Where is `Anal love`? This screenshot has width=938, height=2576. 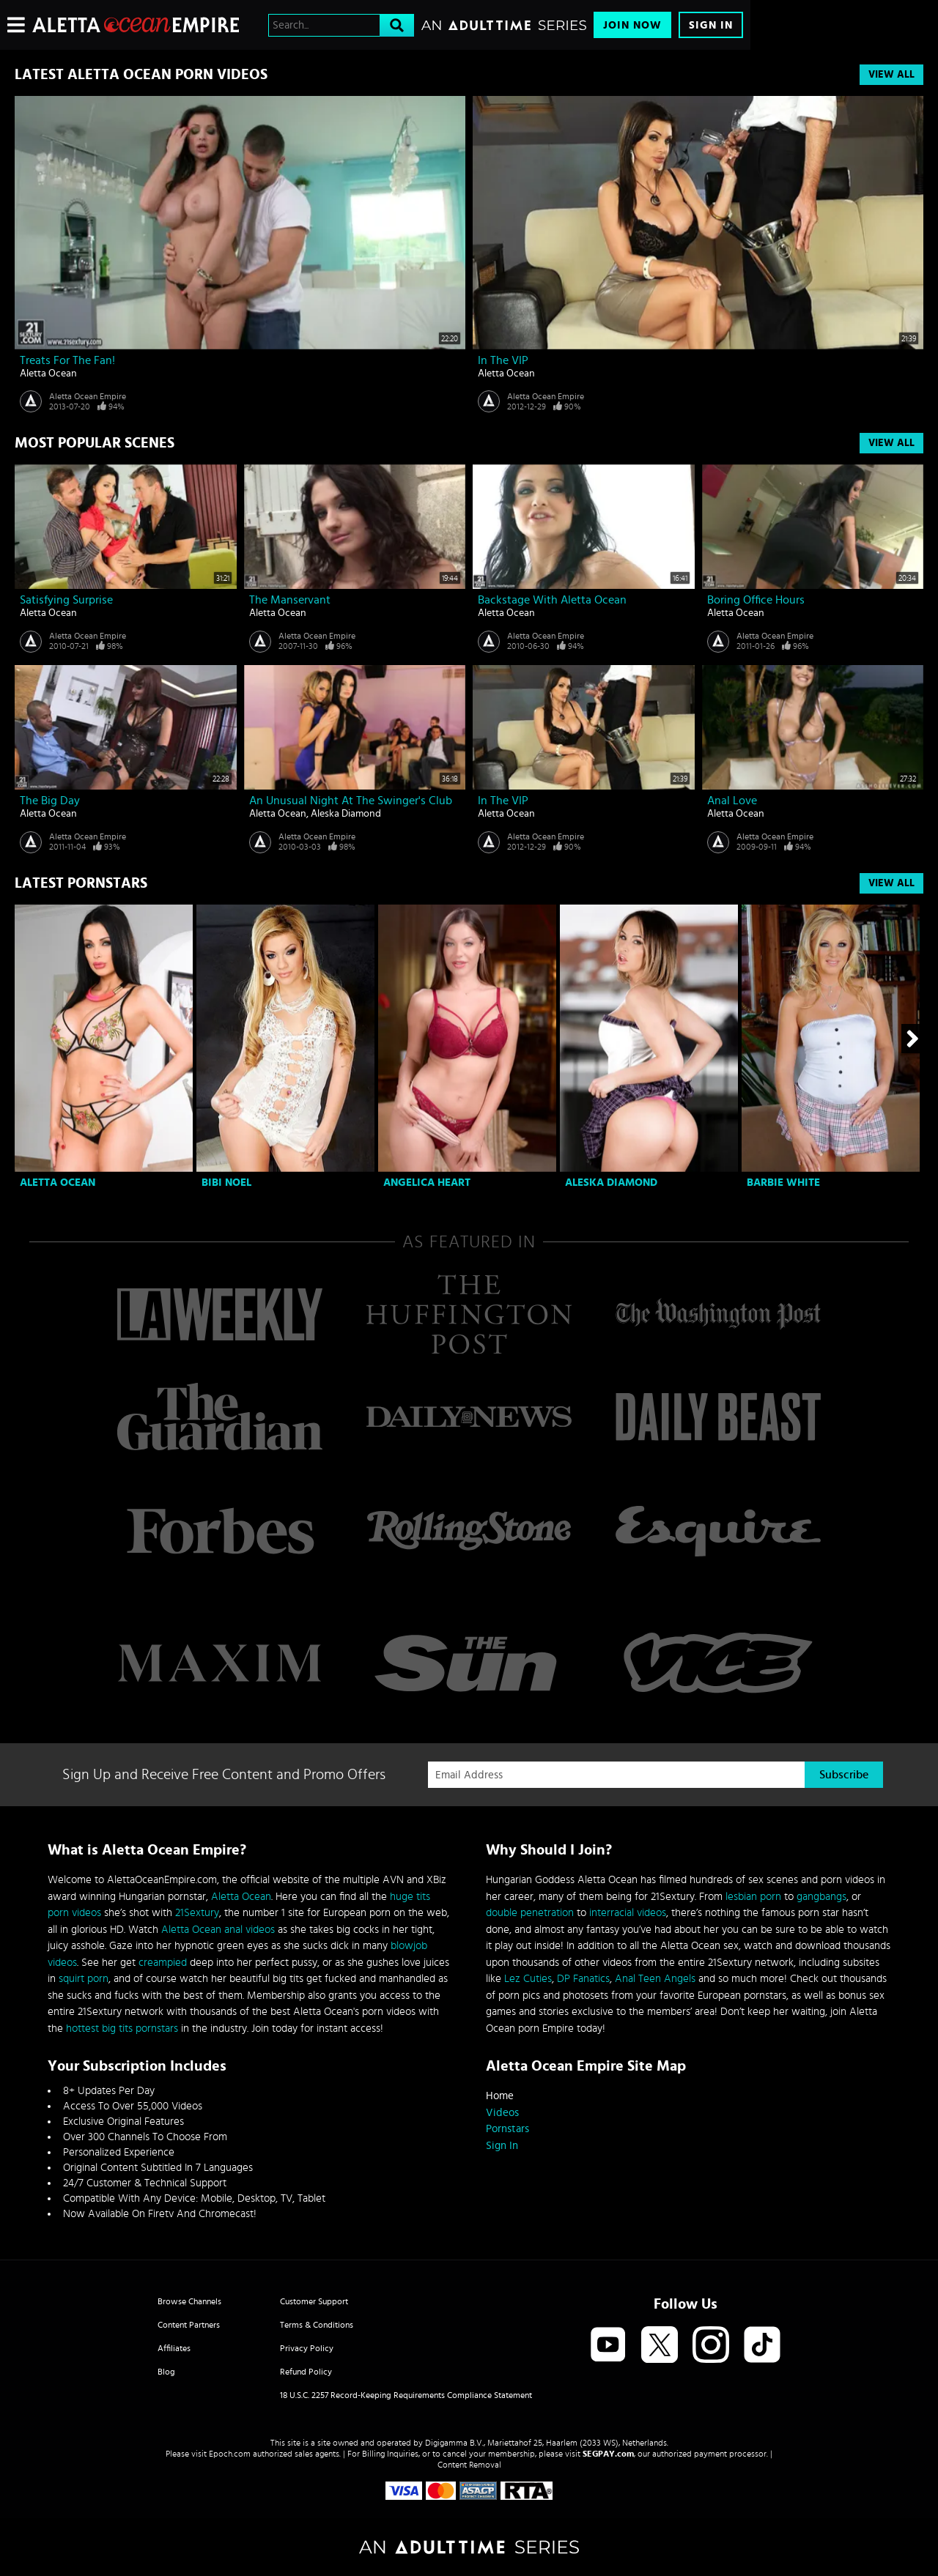
Anal love is located at coordinates (732, 800).